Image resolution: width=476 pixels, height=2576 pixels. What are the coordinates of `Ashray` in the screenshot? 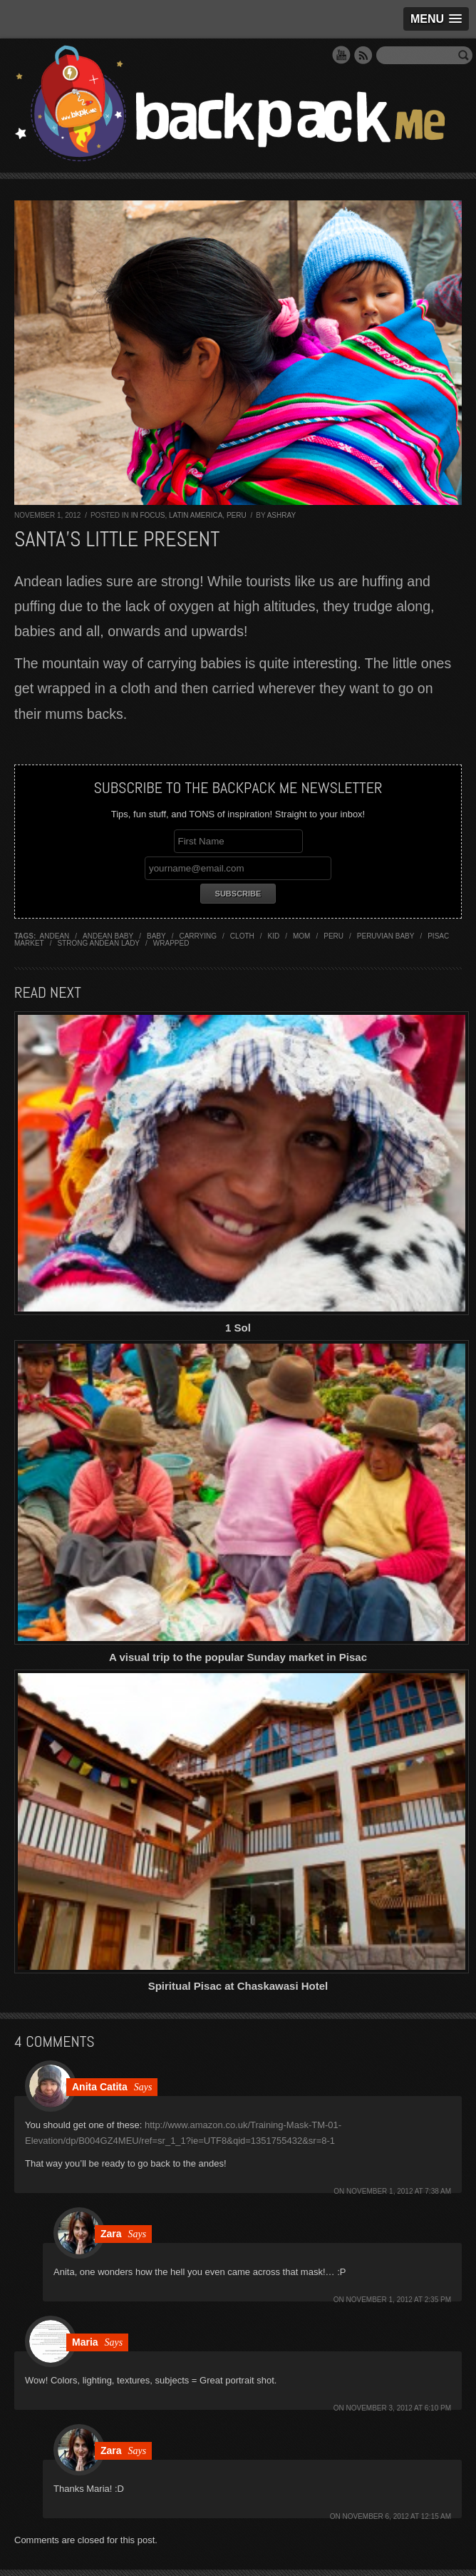 It's located at (281, 515).